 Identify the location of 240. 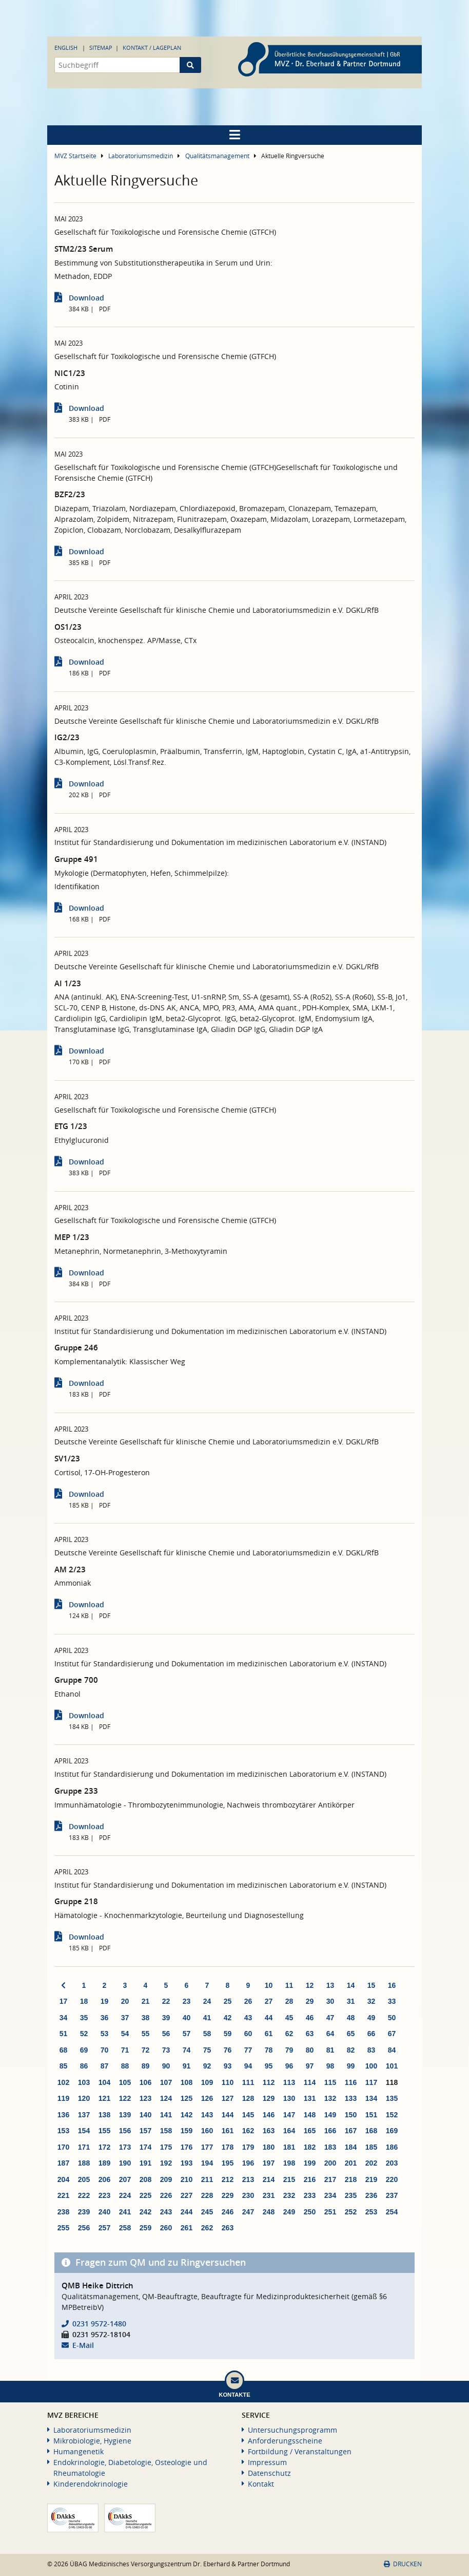
(104, 2212).